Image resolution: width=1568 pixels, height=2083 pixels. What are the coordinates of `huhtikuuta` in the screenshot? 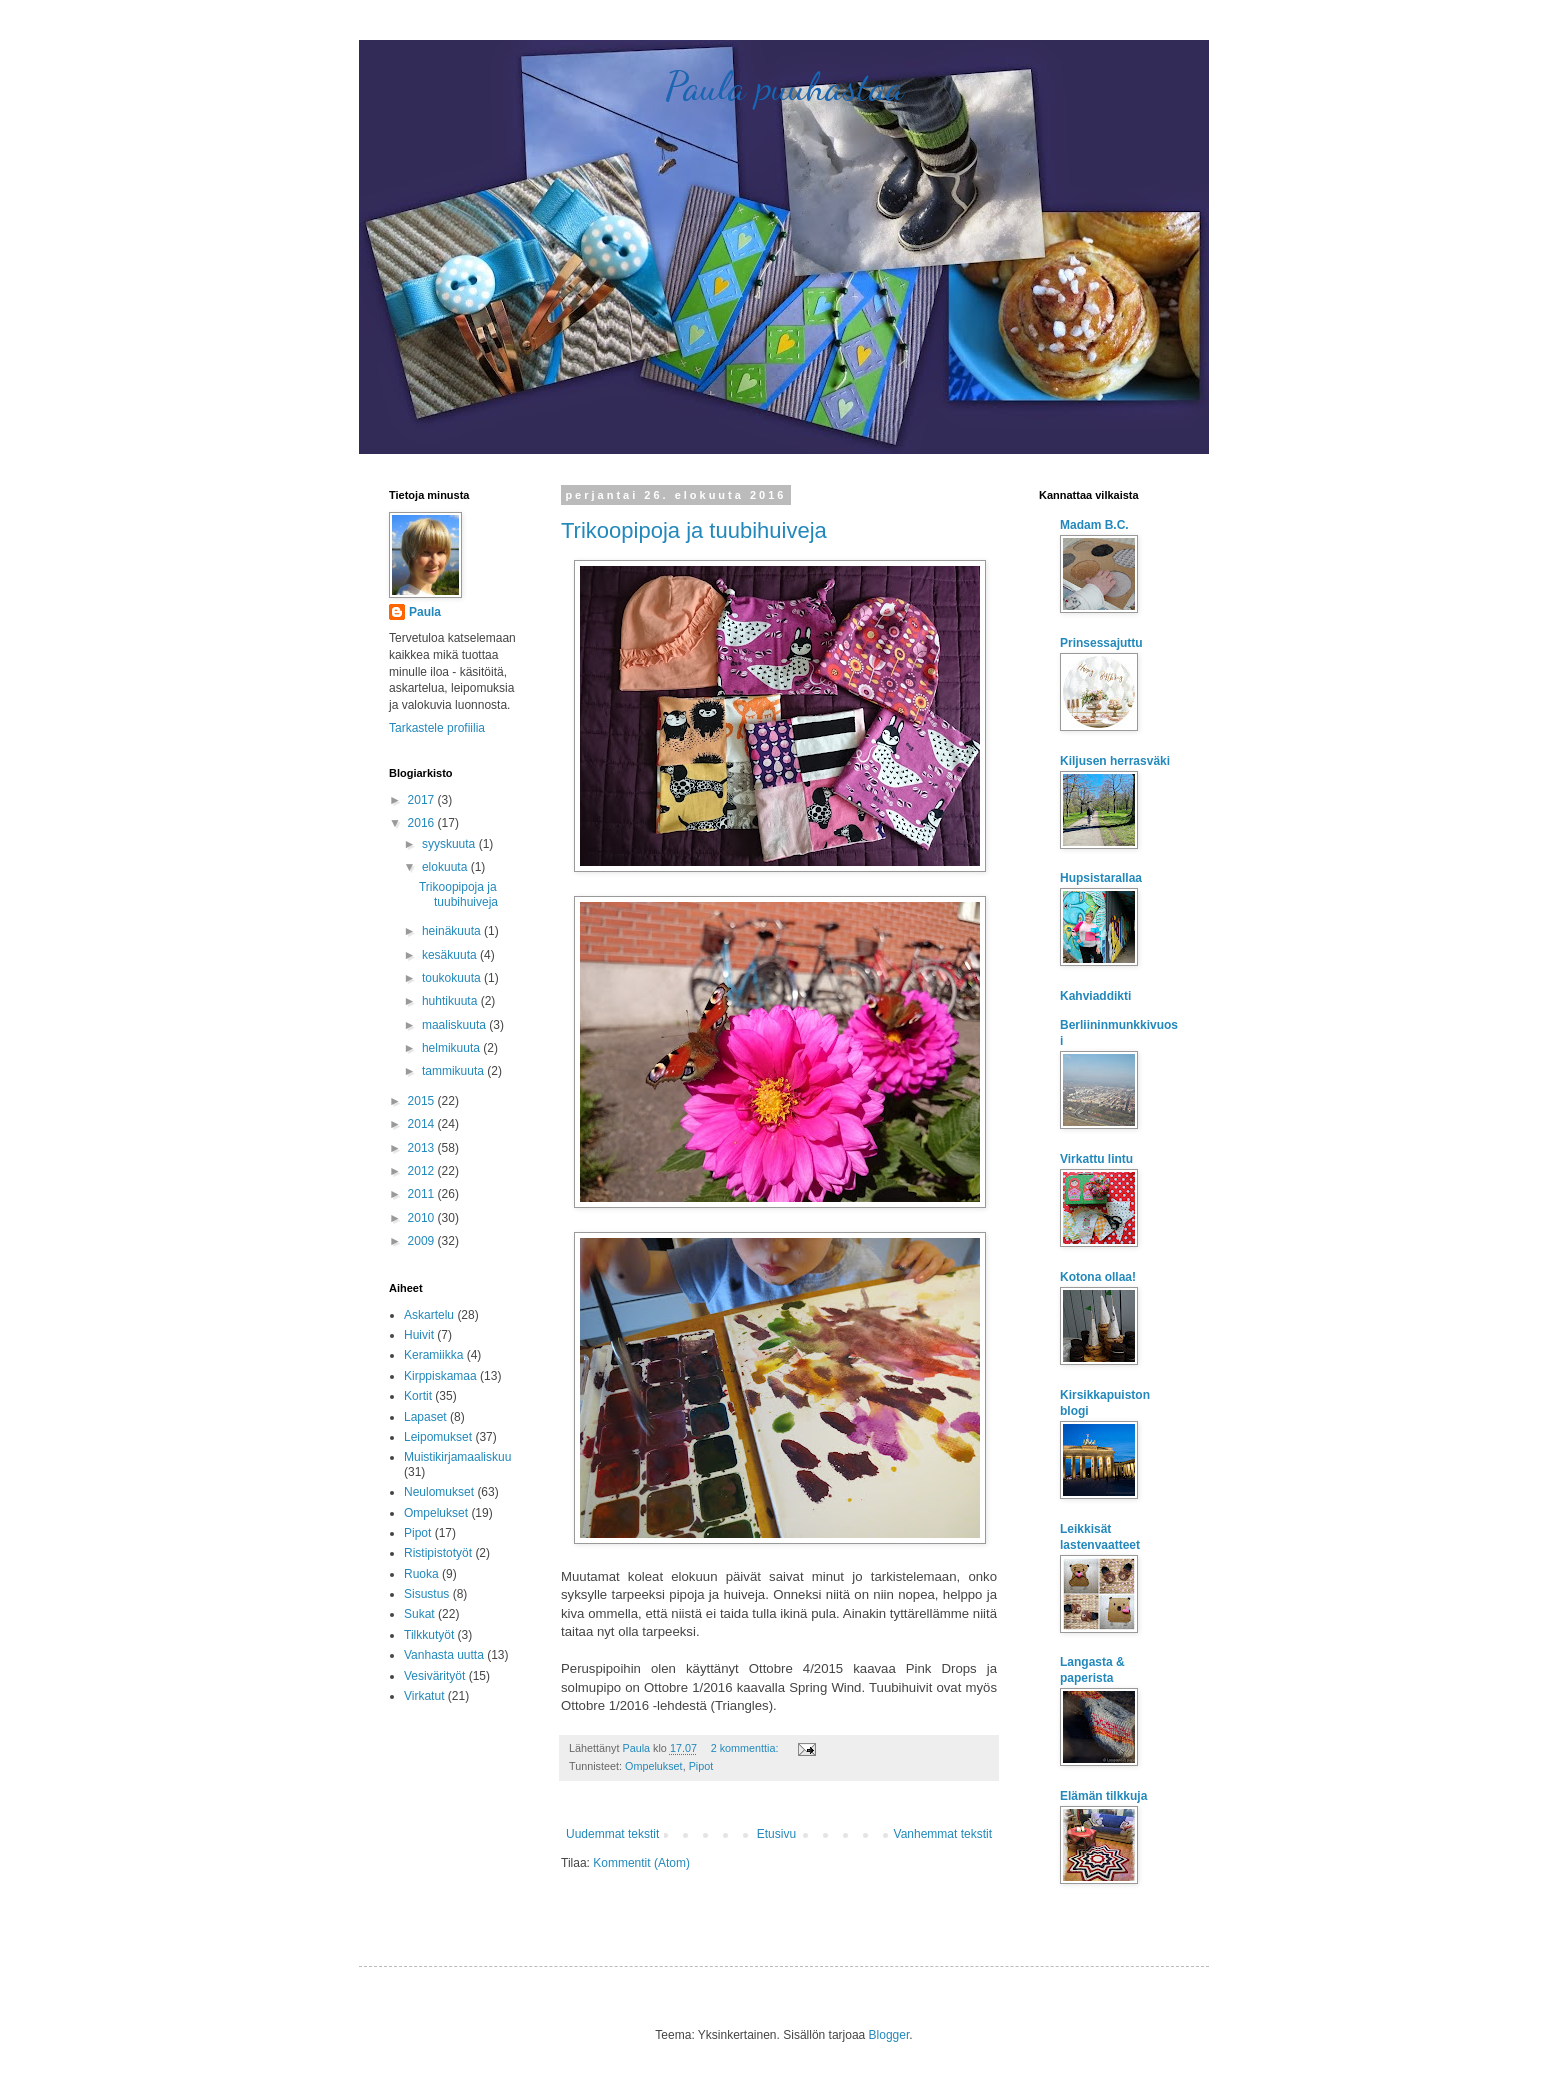 It's located at (451, 1001).